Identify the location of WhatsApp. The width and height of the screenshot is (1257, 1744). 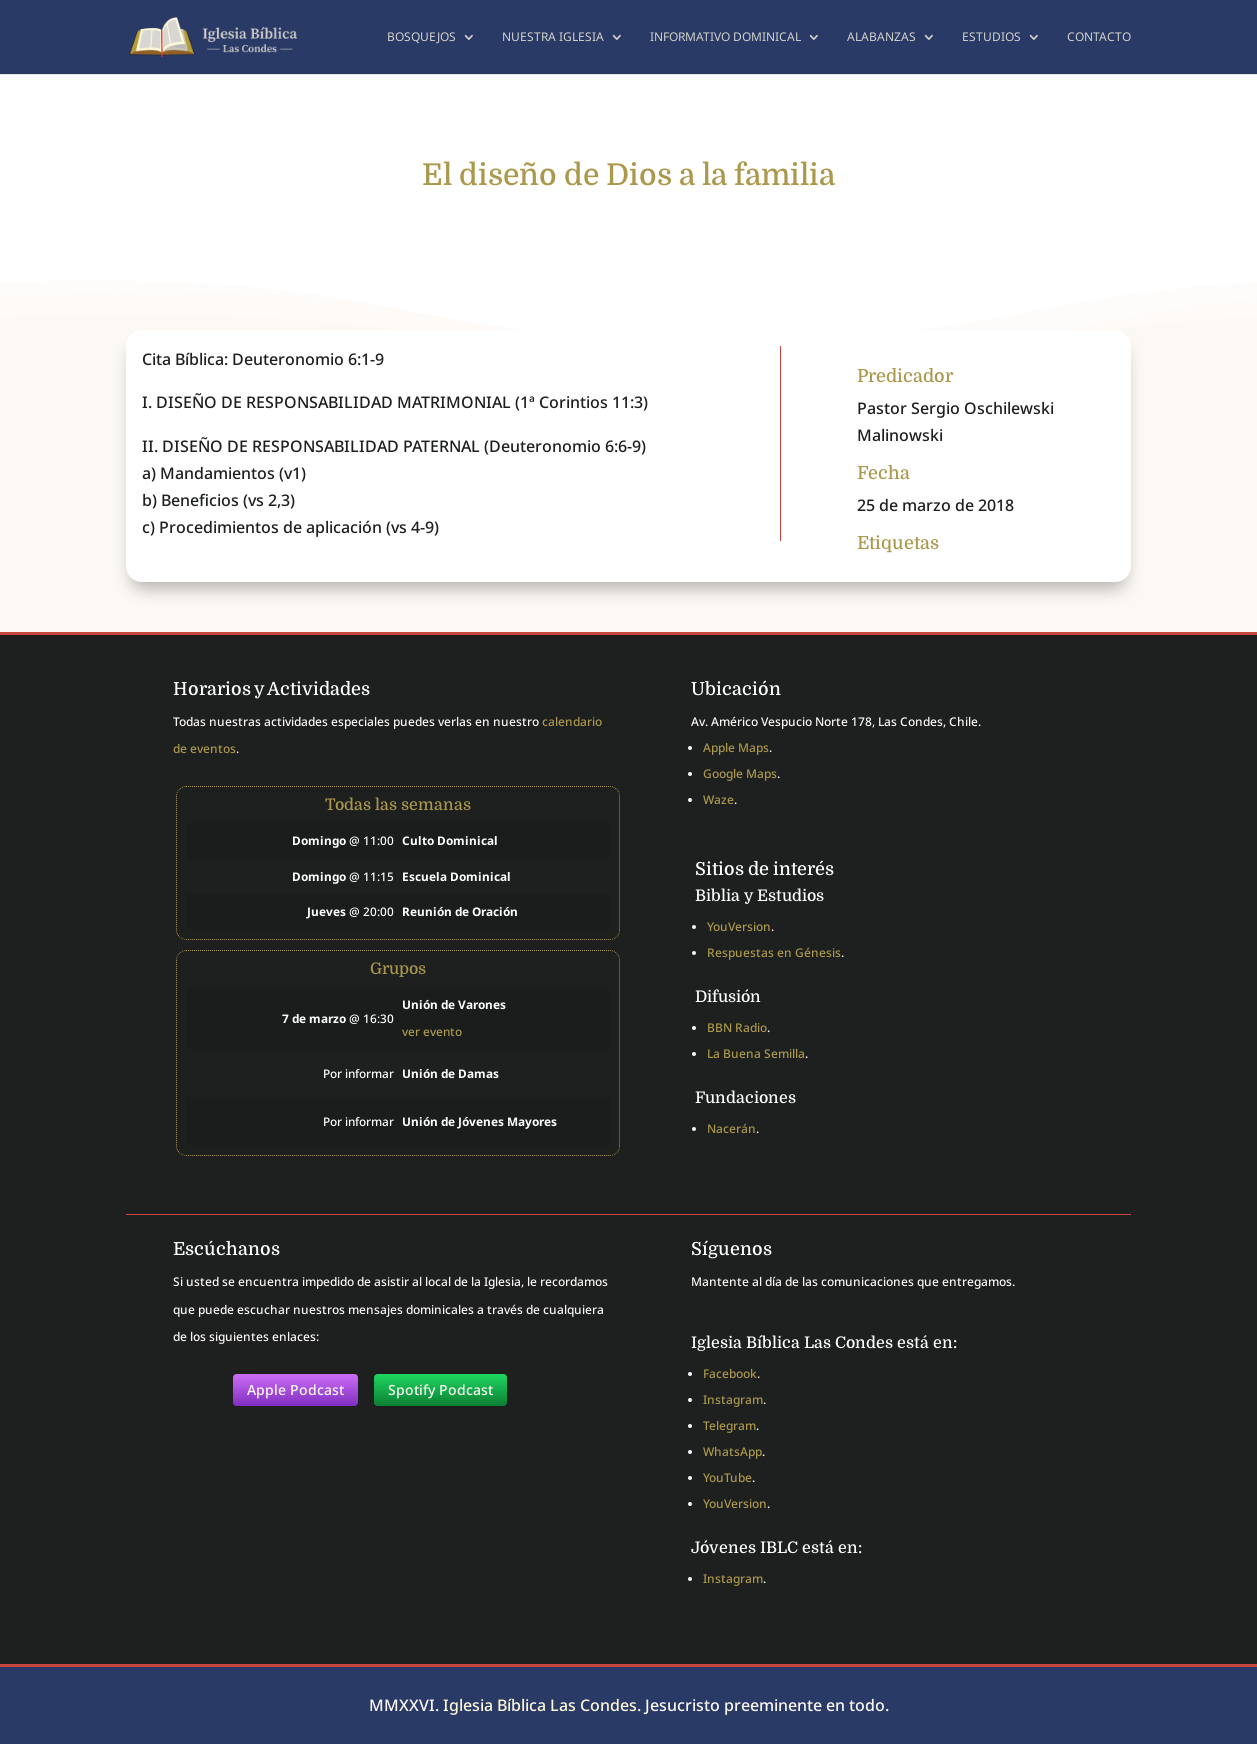
(732, 1451).